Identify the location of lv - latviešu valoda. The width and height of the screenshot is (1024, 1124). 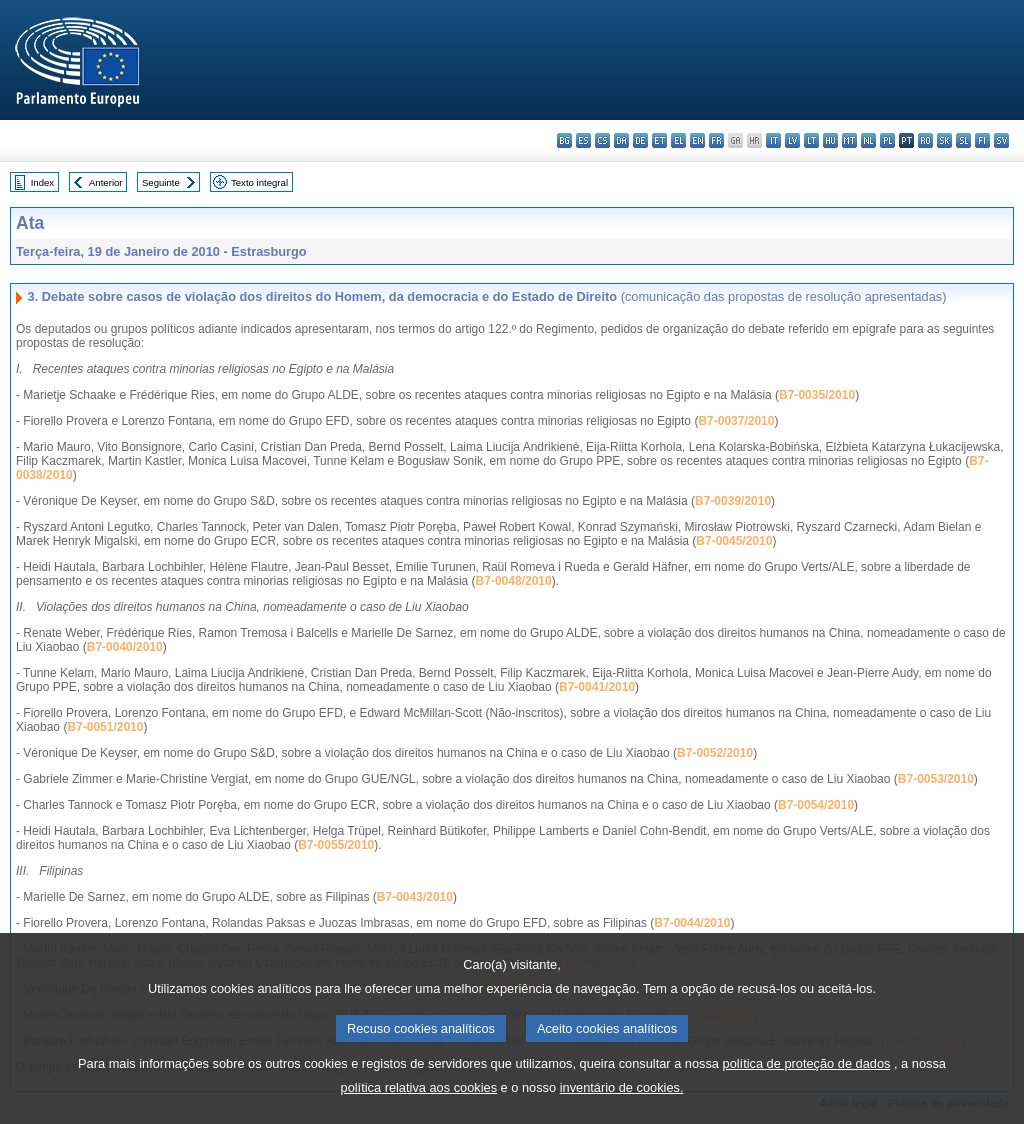
(792, 140).